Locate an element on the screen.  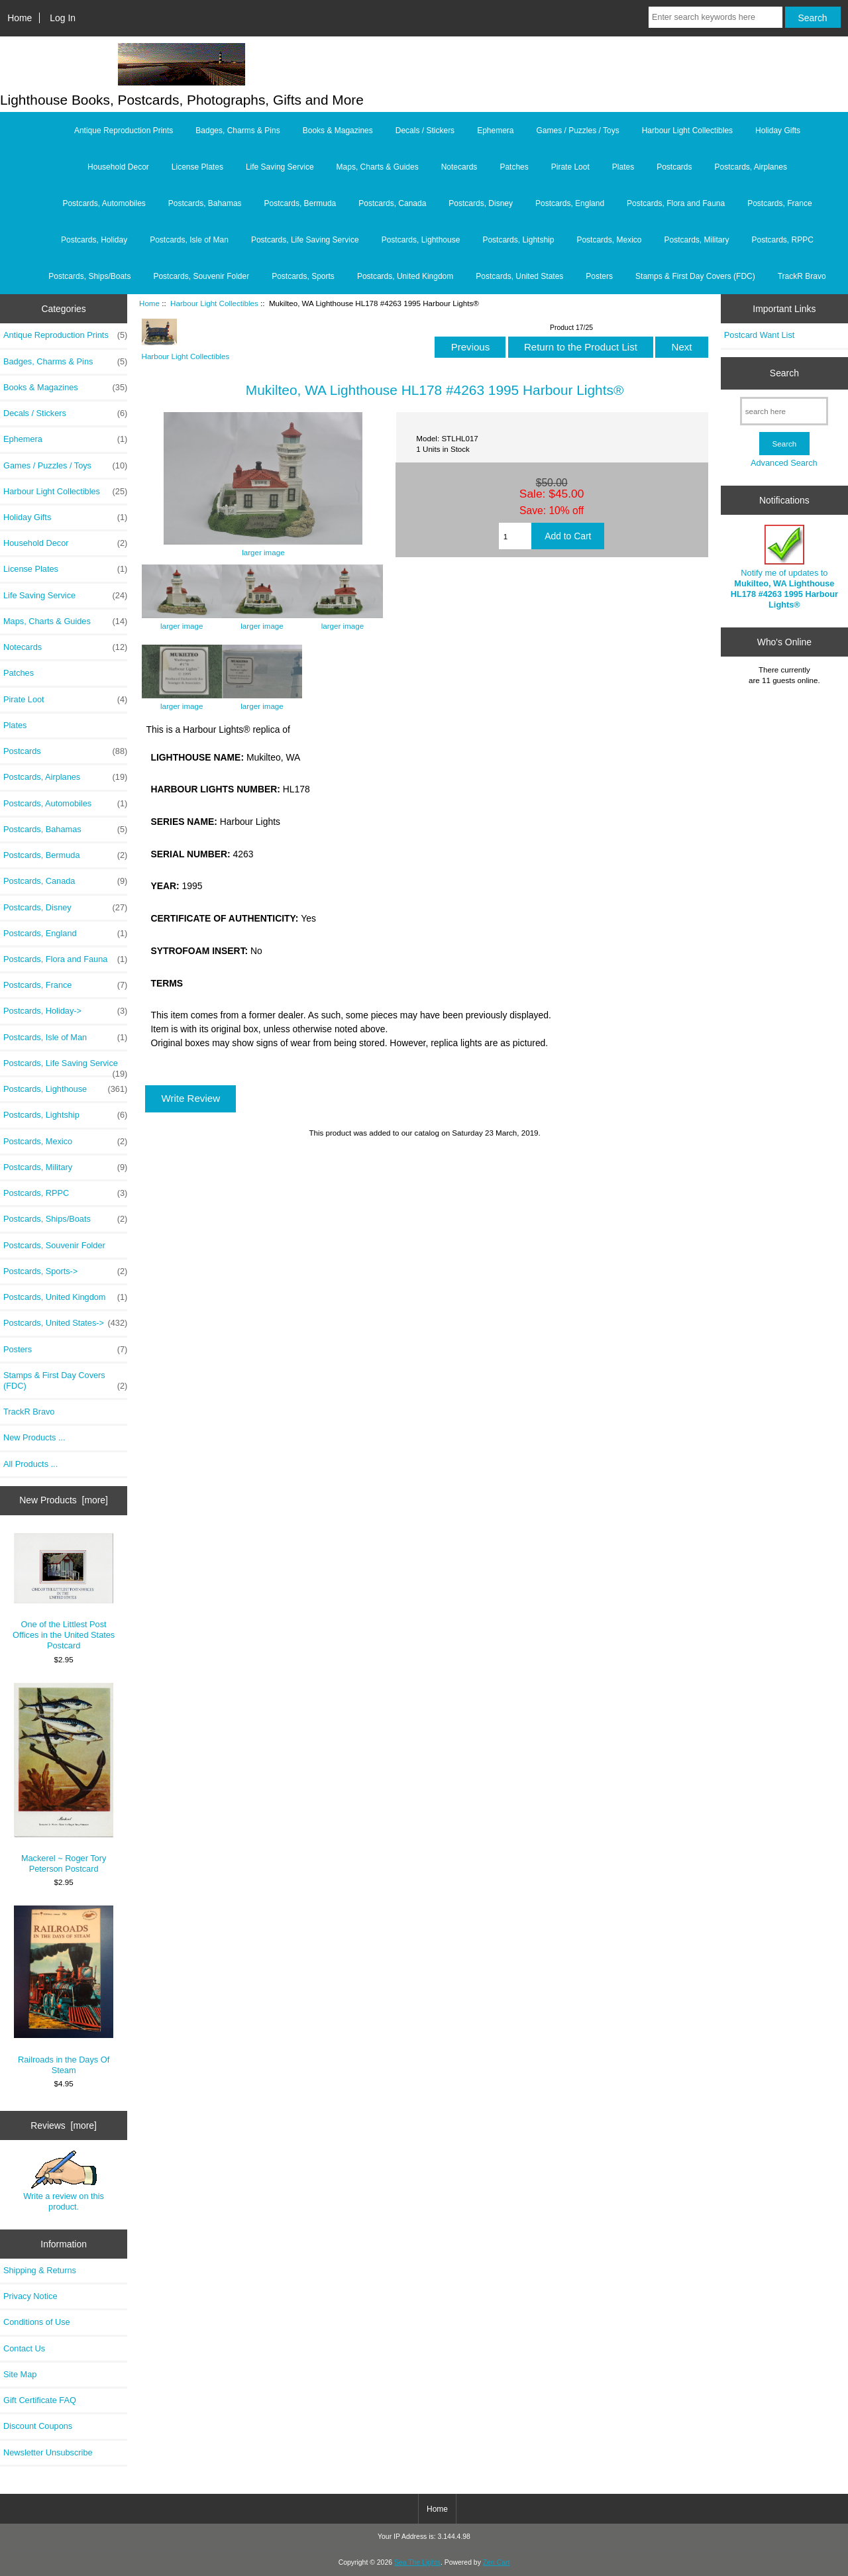
Postcards, United Kingdom is located at coordinates (405, 276).